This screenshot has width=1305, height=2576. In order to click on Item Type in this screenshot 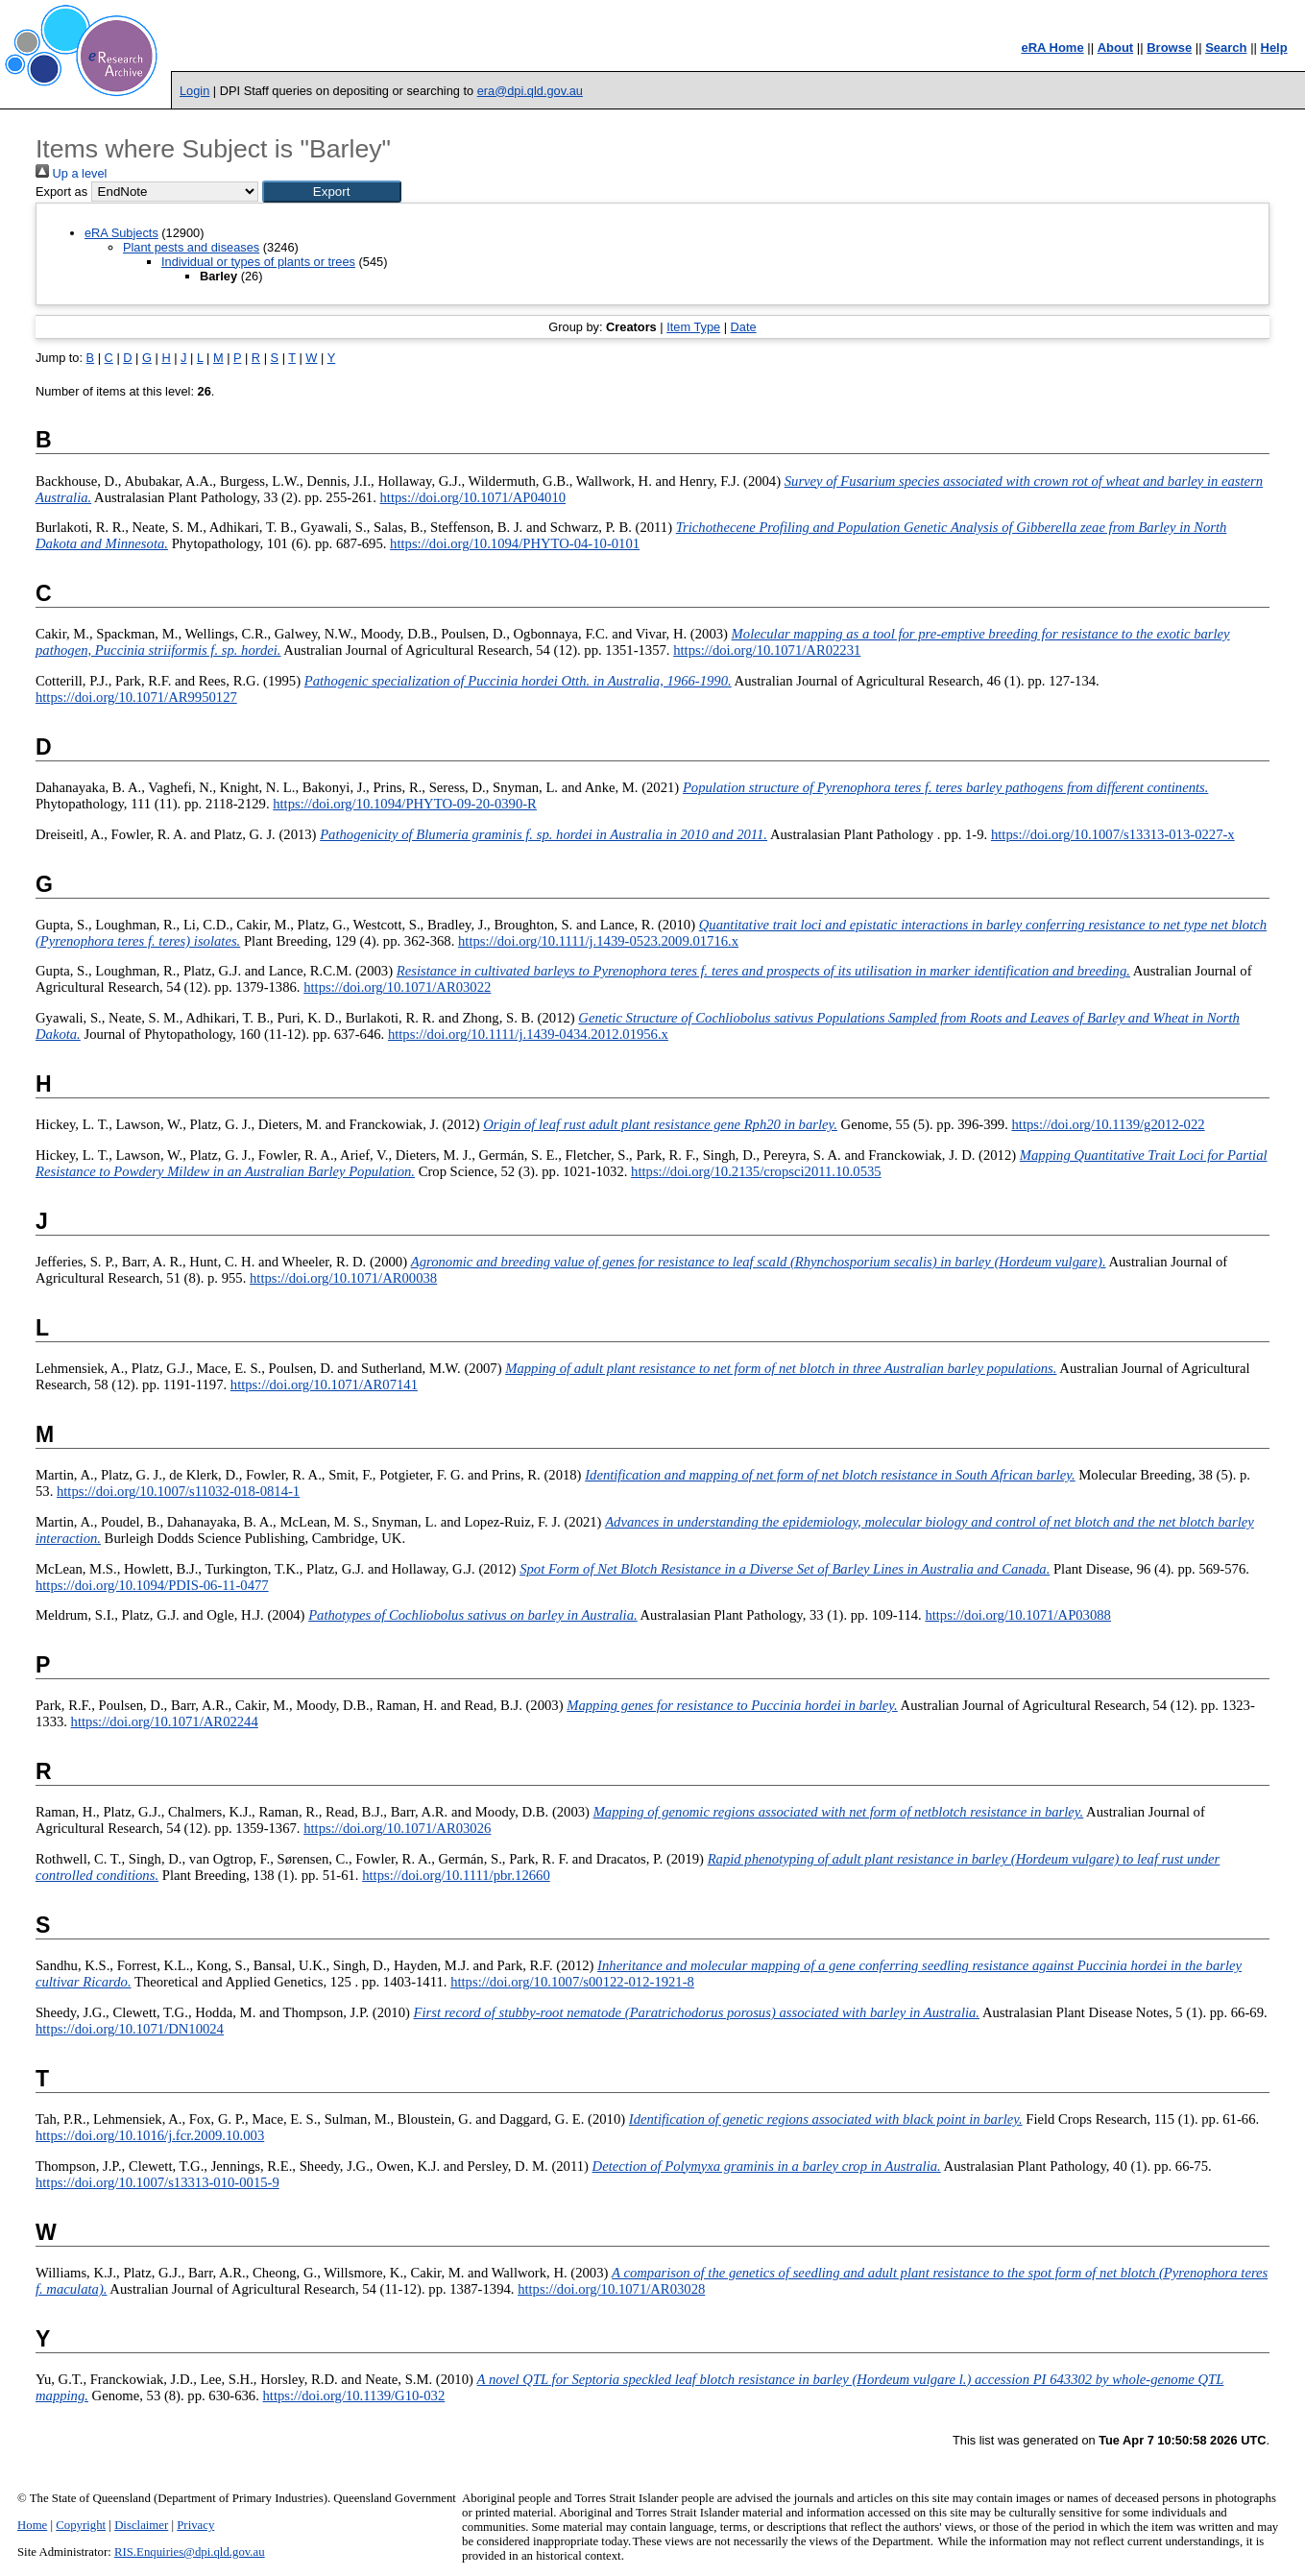, I will do `click(693, 327)`.